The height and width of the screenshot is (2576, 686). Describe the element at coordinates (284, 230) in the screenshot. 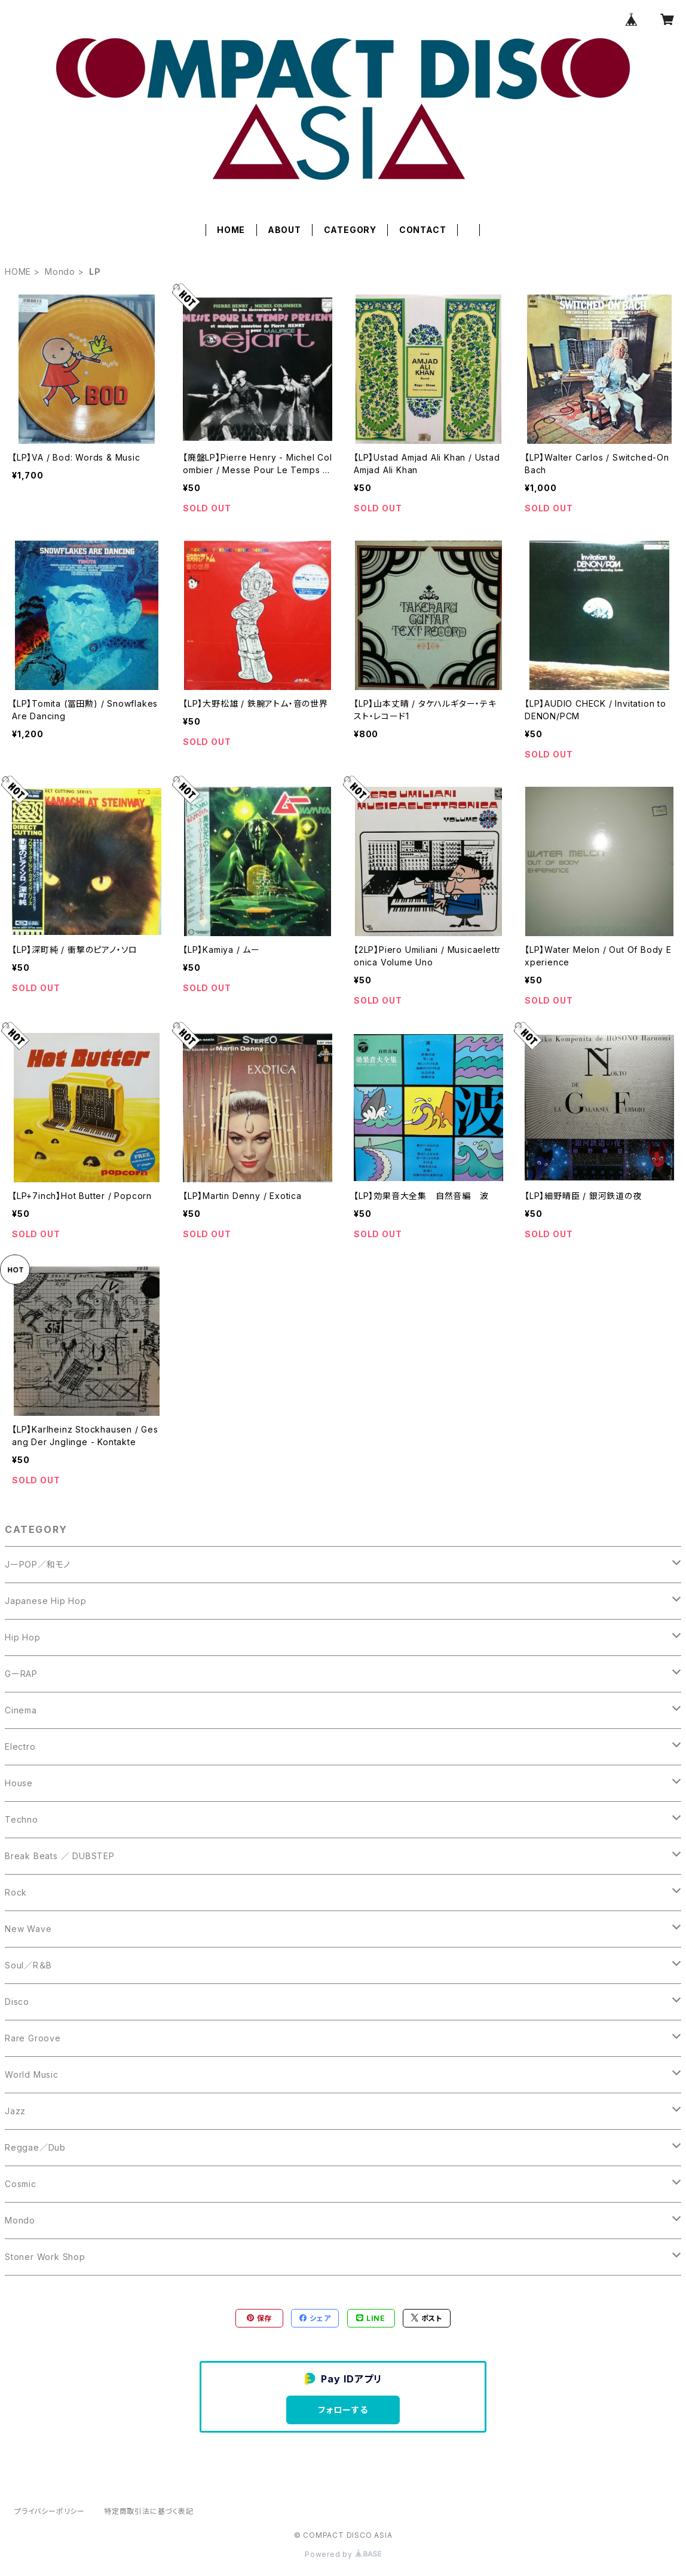

I see `ABOUT` at that location.